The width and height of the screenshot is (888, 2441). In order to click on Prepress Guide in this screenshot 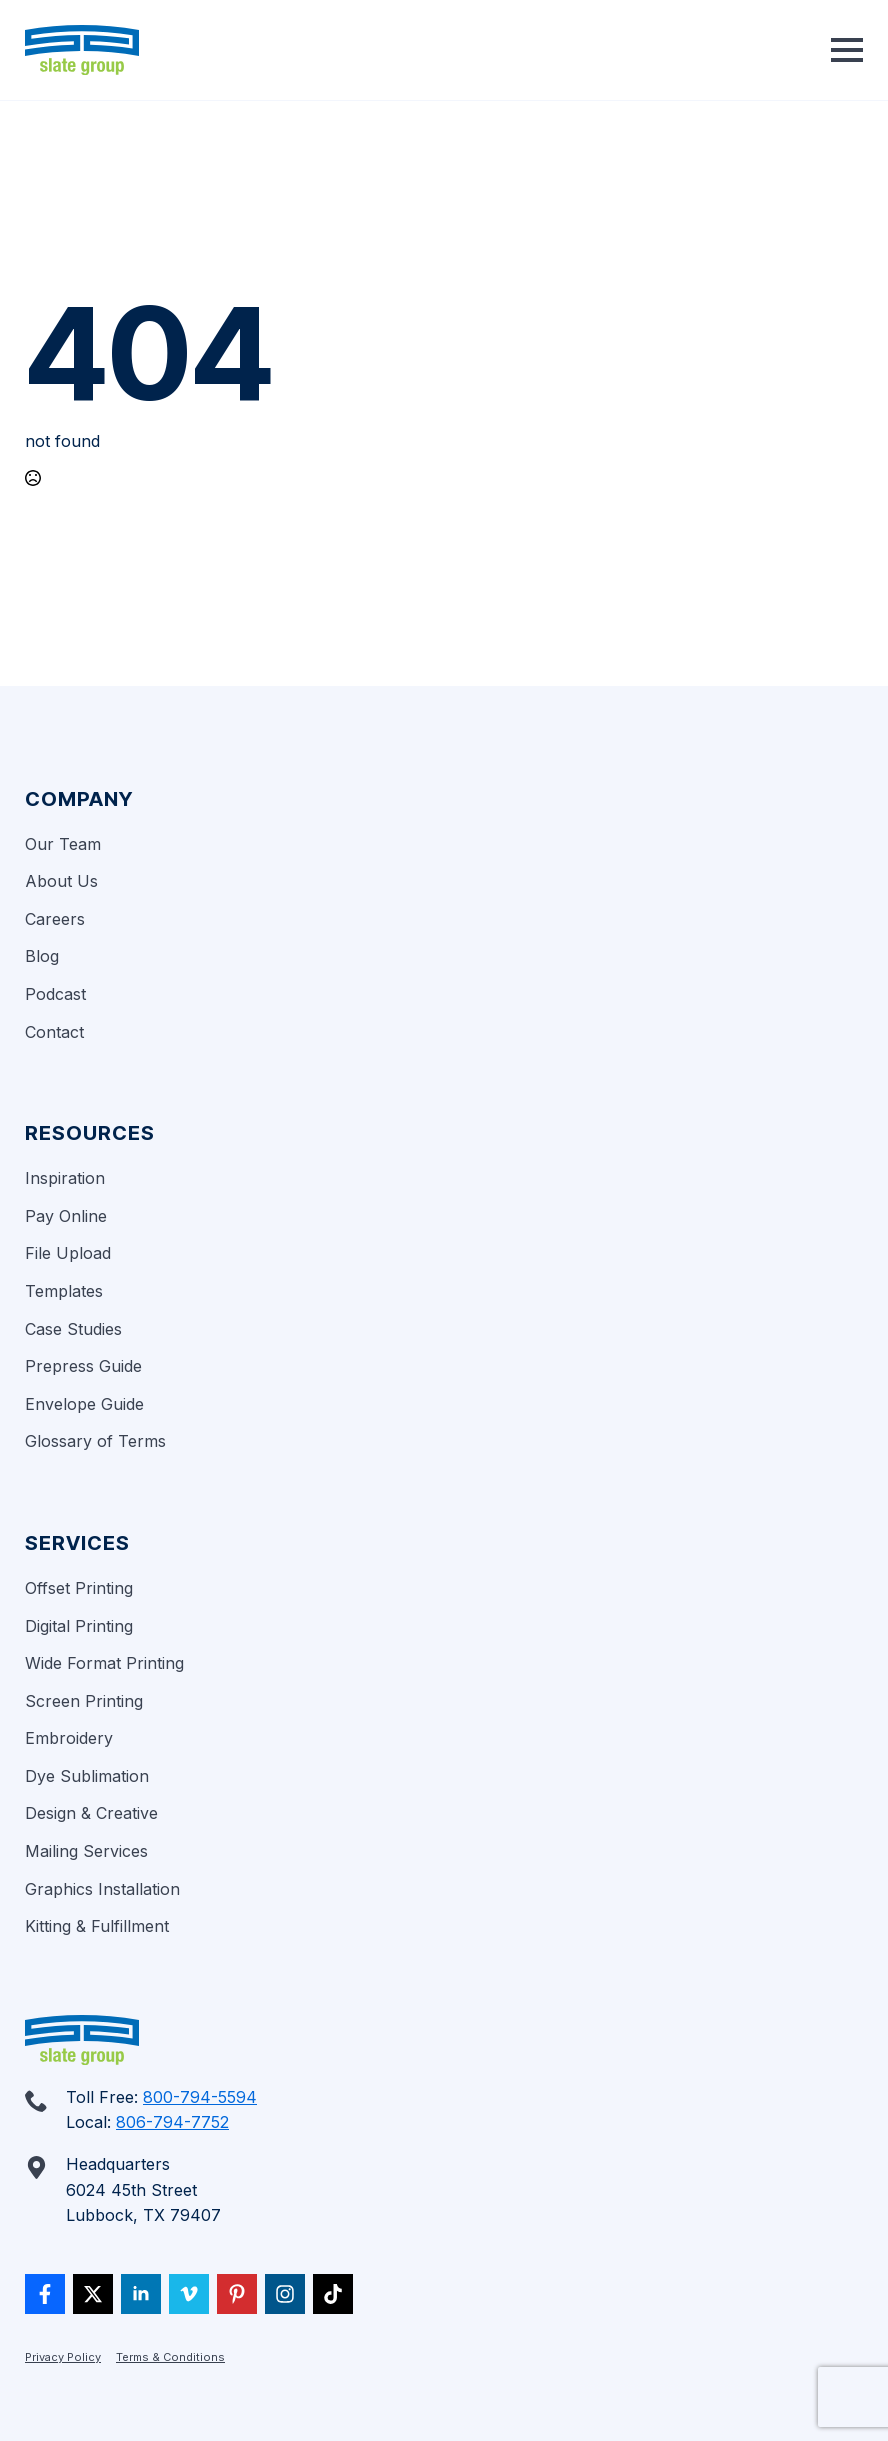, I will do `click(83, 1366)`.